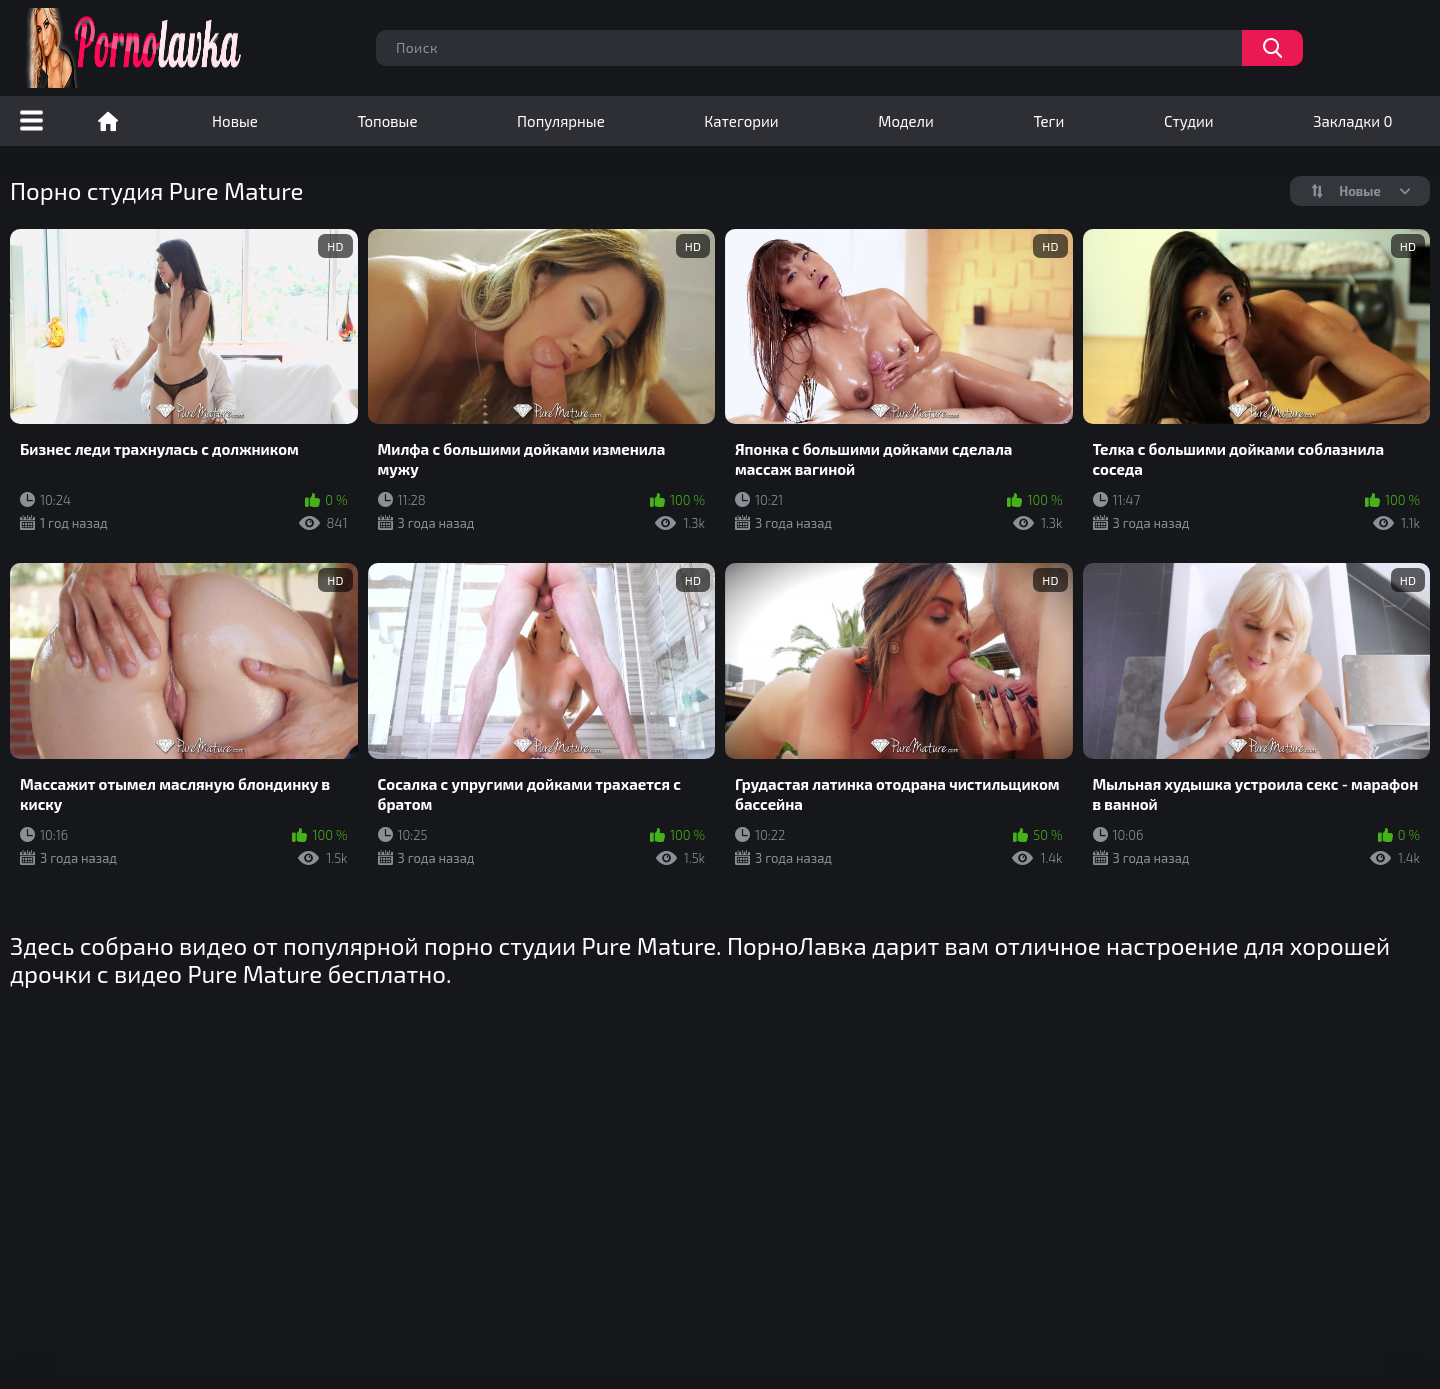 This screenshot has height=1389, width=1440. I want to click on Категории, so click(741, 121).